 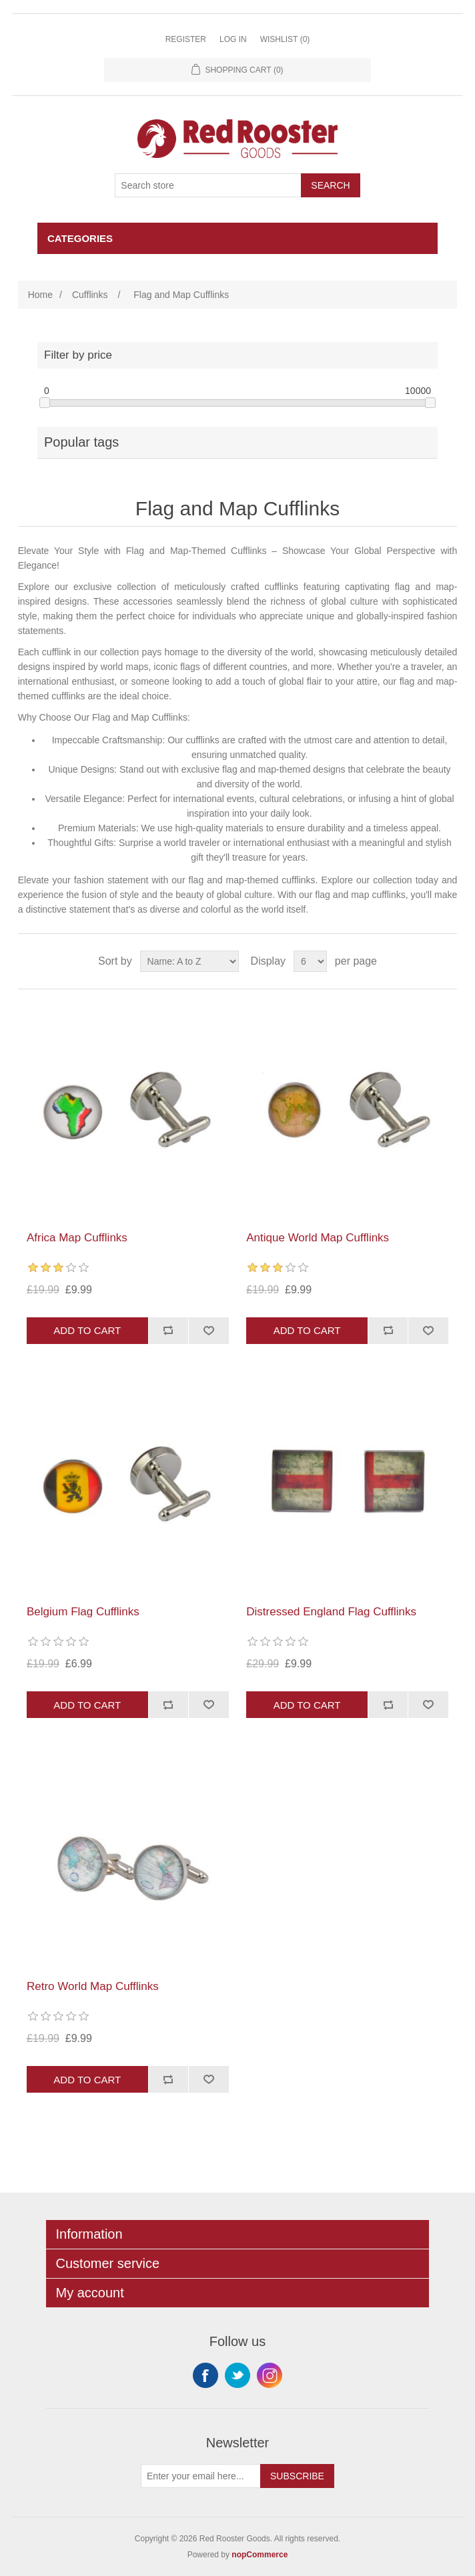 What do you see at coordinates (317, 1237) in the screenshot?
I see `Antique World Map Cufflinks` at bounding box center [317, 1237].